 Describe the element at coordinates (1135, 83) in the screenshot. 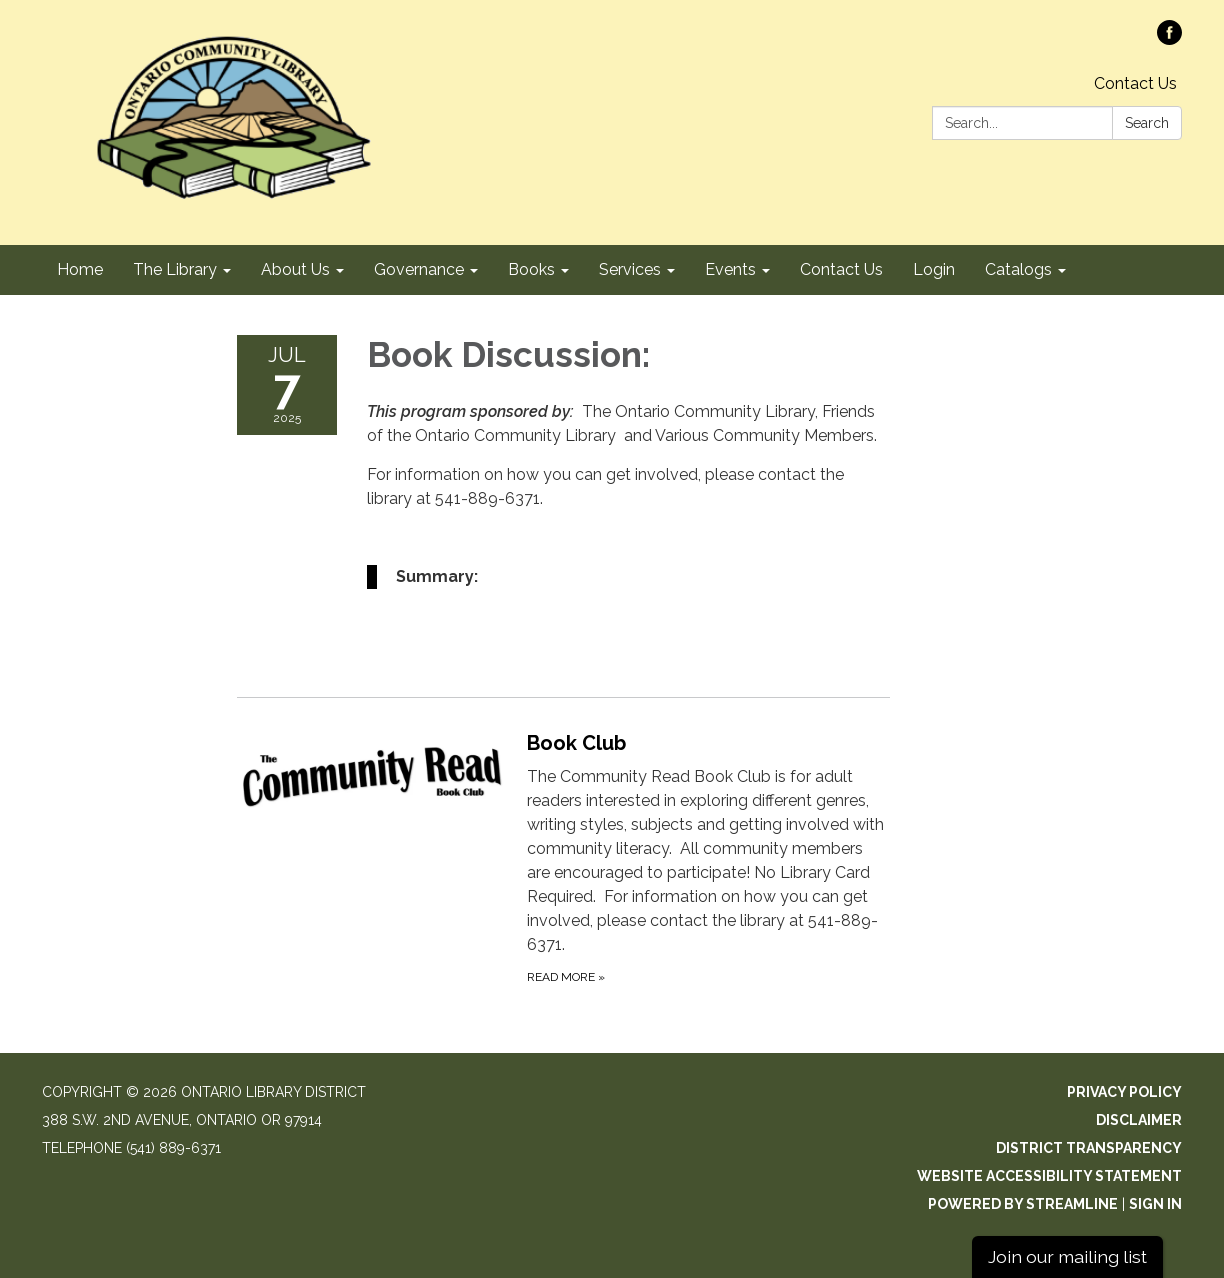

I see `Contact Us` at that location.